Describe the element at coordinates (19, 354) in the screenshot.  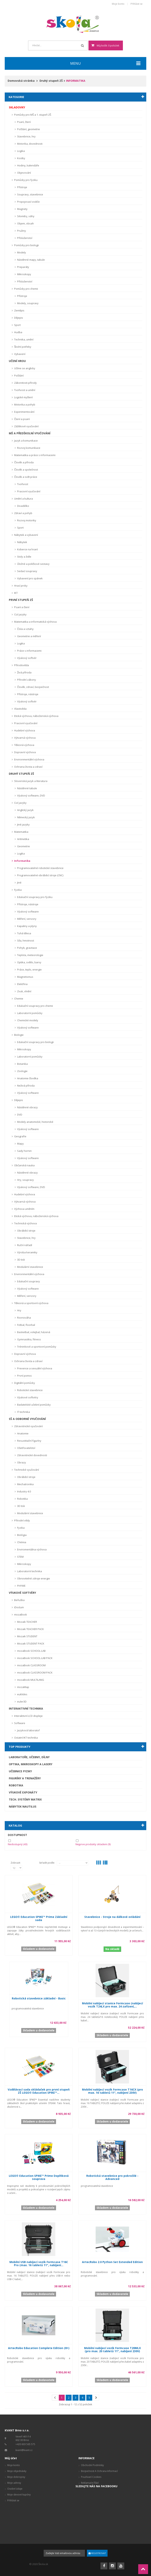
I see `Vybavení` at that location.